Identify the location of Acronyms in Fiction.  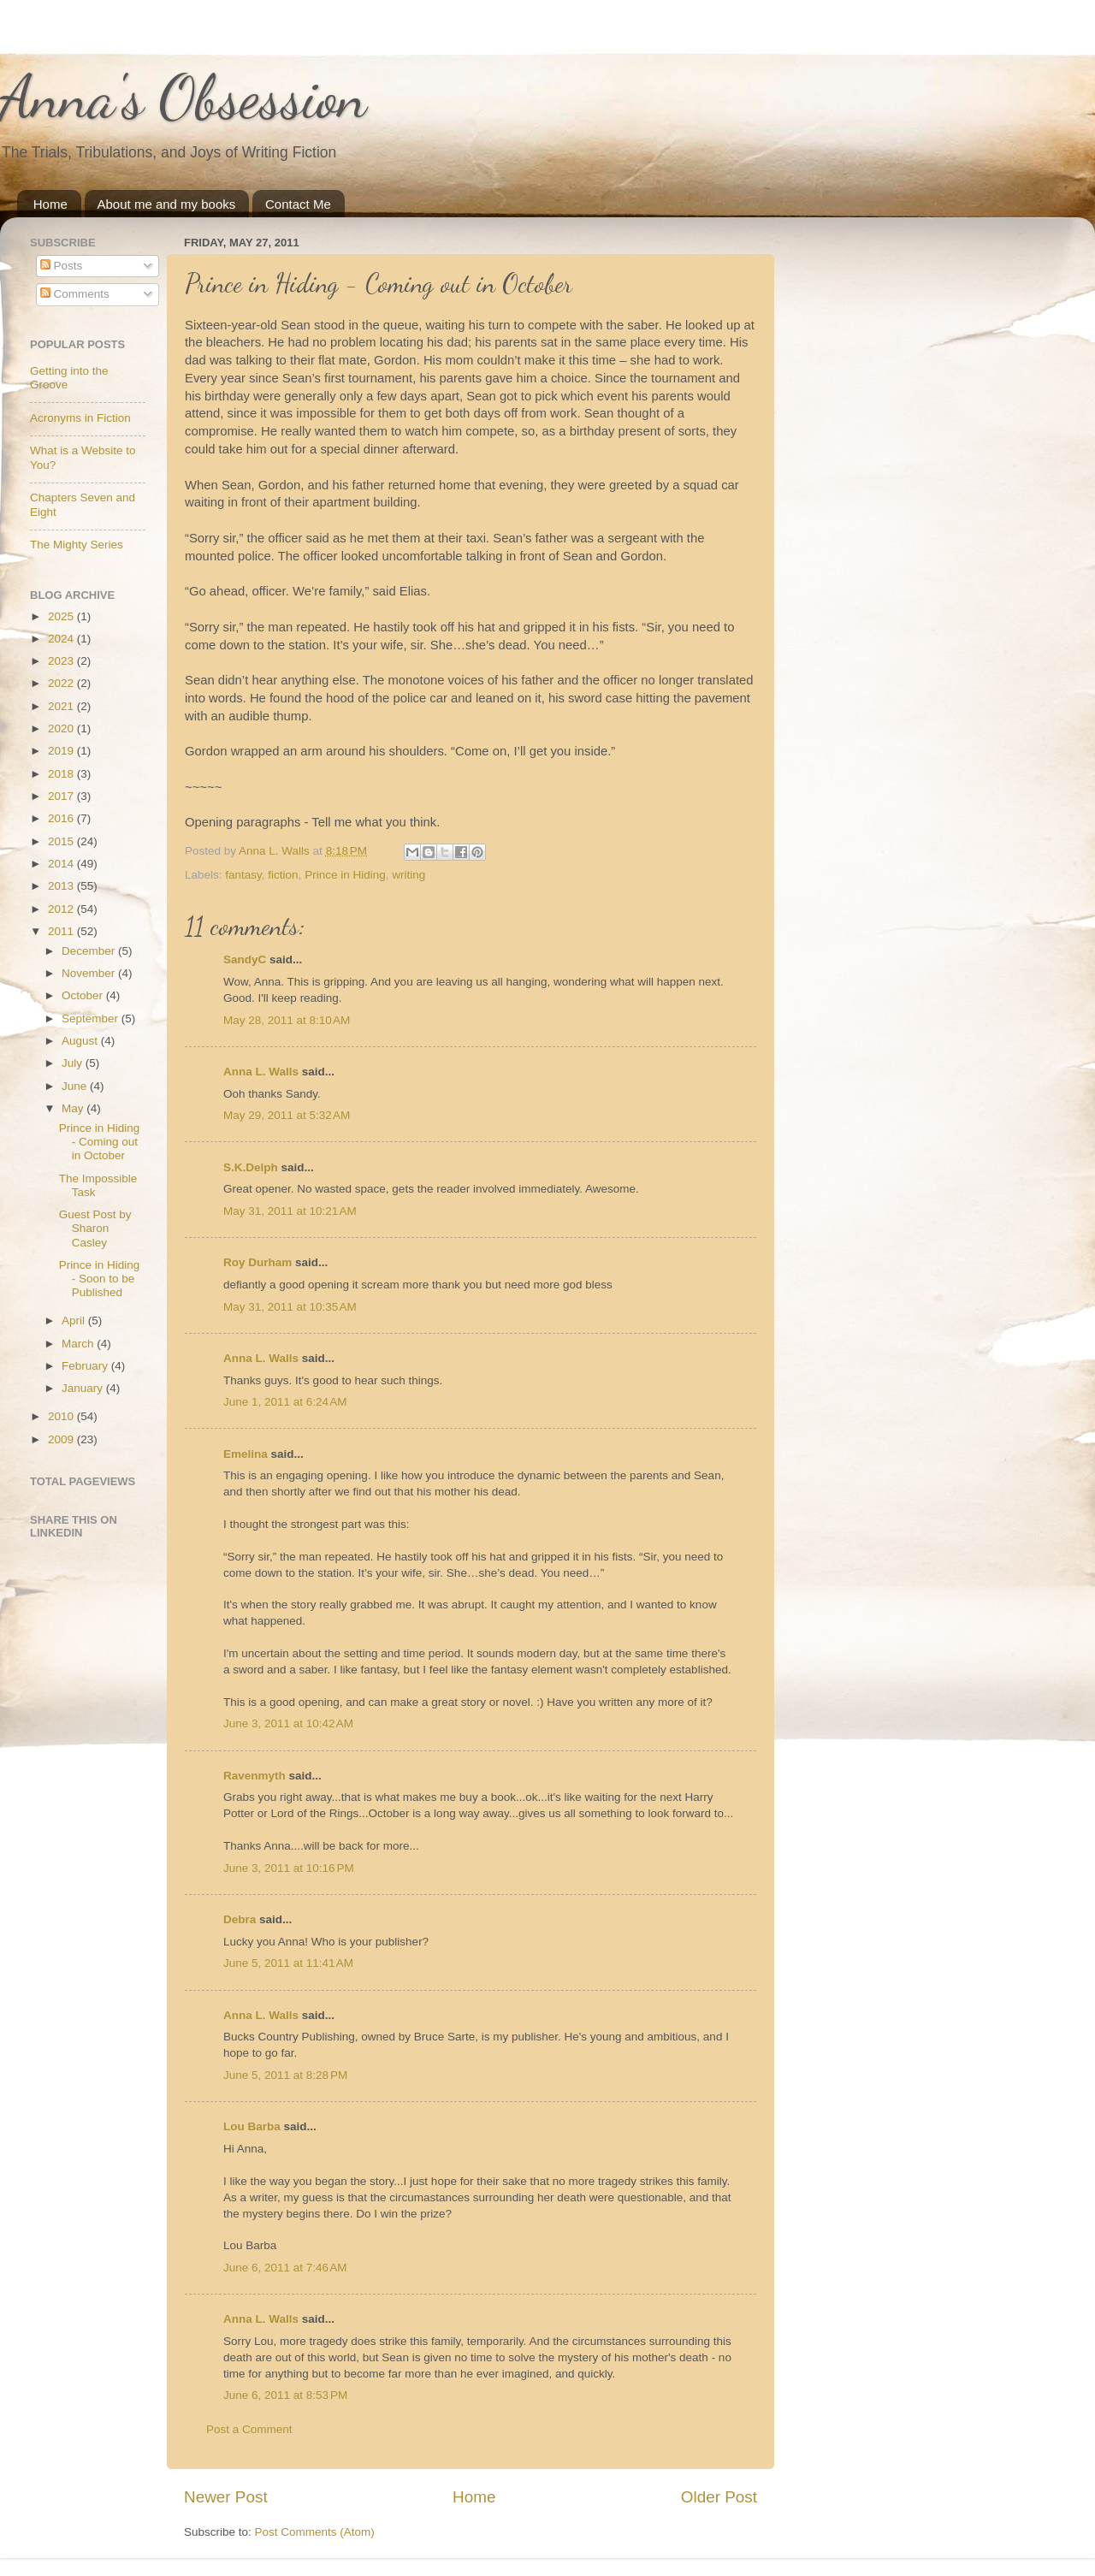
(80, 418).